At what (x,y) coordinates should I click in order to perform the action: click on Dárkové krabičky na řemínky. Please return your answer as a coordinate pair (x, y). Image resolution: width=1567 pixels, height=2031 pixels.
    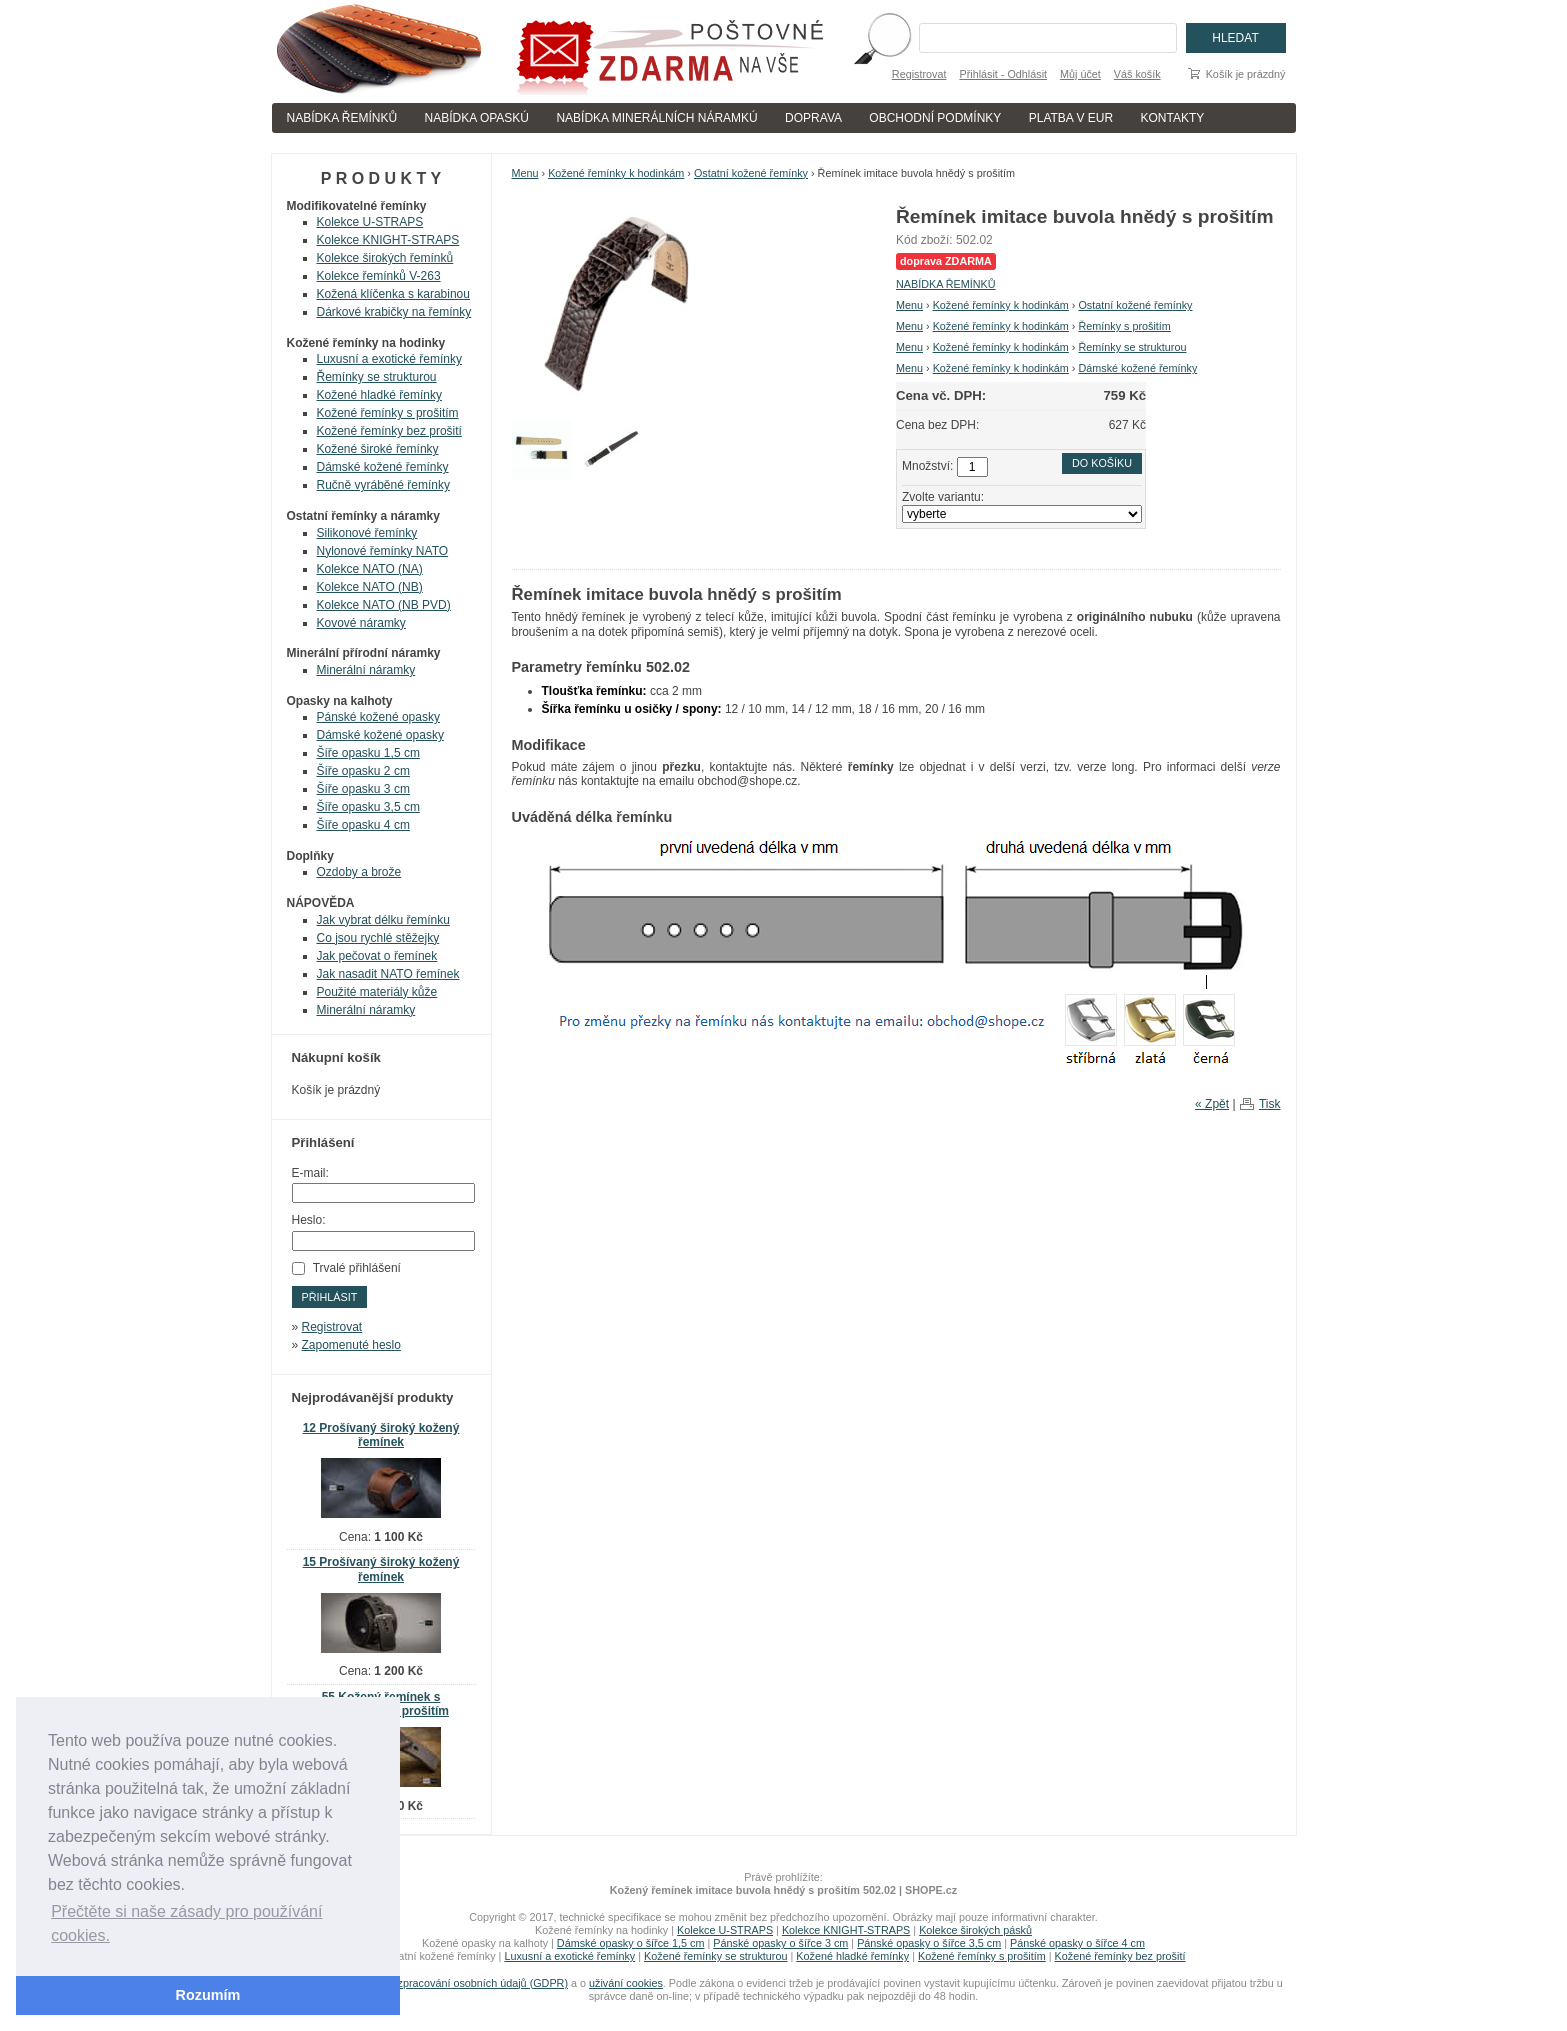
    Looking at the image, I should click on (394, 312).